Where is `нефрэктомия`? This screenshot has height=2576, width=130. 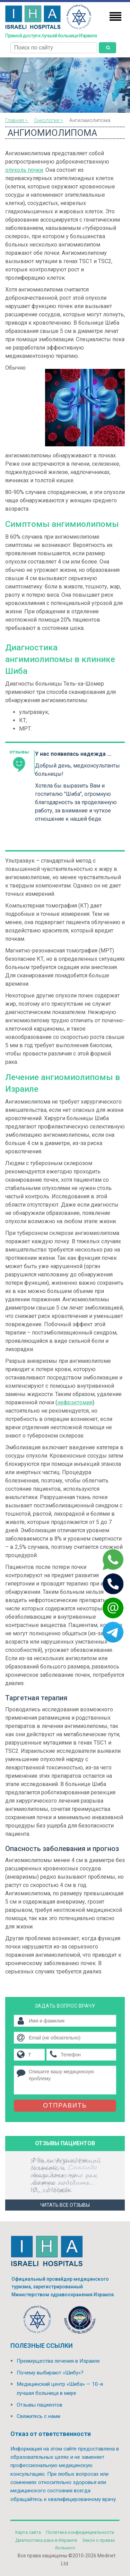 нефрэктомия is located at coordinates (75, 1402).